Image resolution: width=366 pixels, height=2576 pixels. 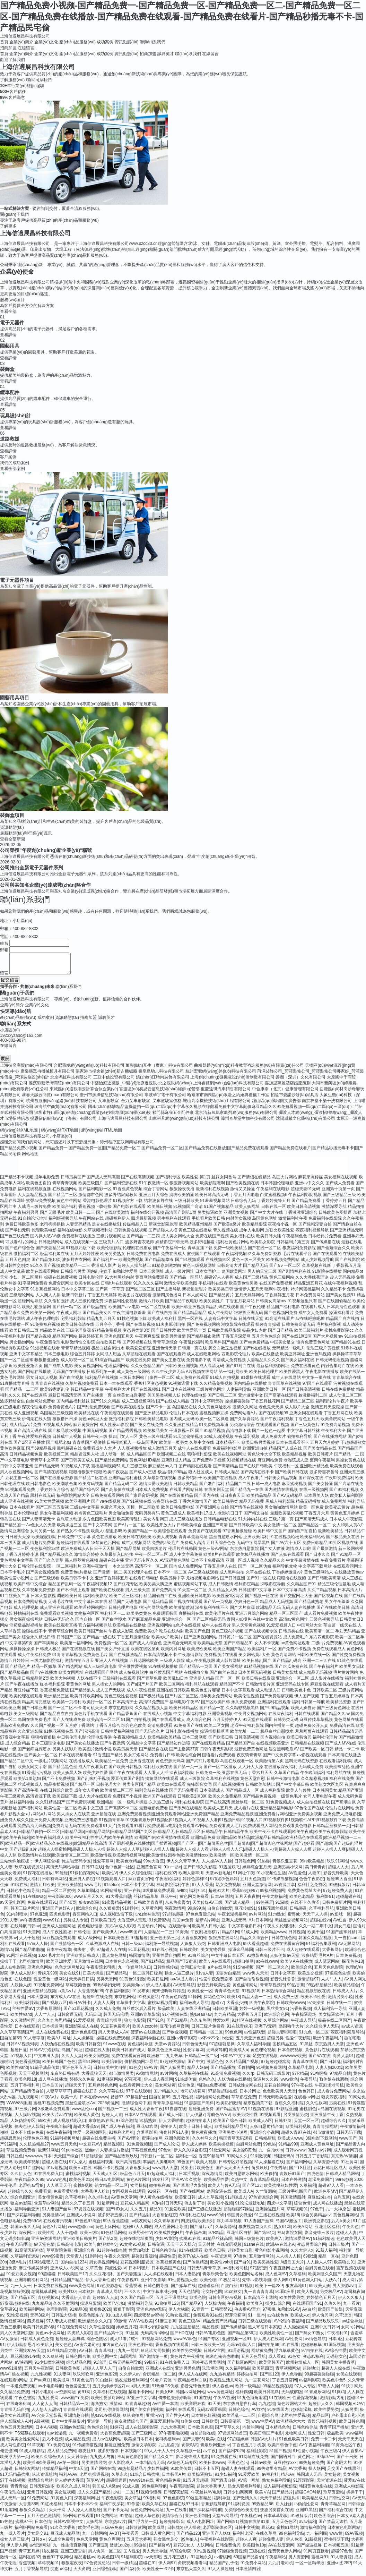 I want to click on 日本人妻熟妇, so click(x=187, y=2278).